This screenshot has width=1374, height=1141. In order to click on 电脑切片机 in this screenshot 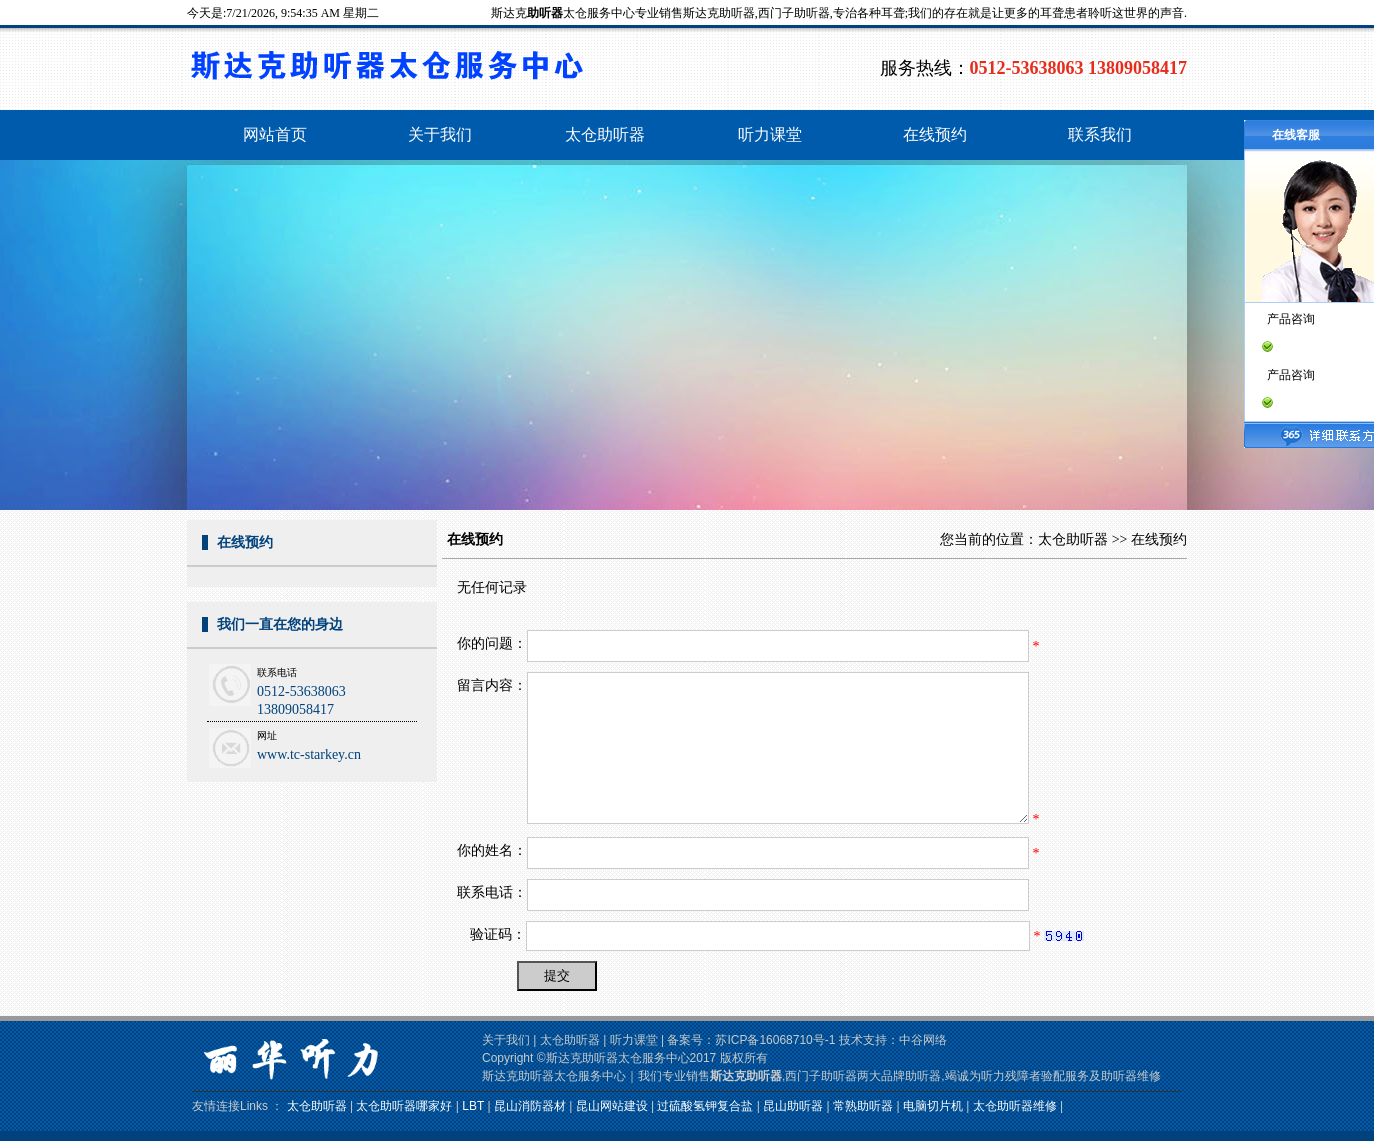, I will do `click(933, 1106)`.